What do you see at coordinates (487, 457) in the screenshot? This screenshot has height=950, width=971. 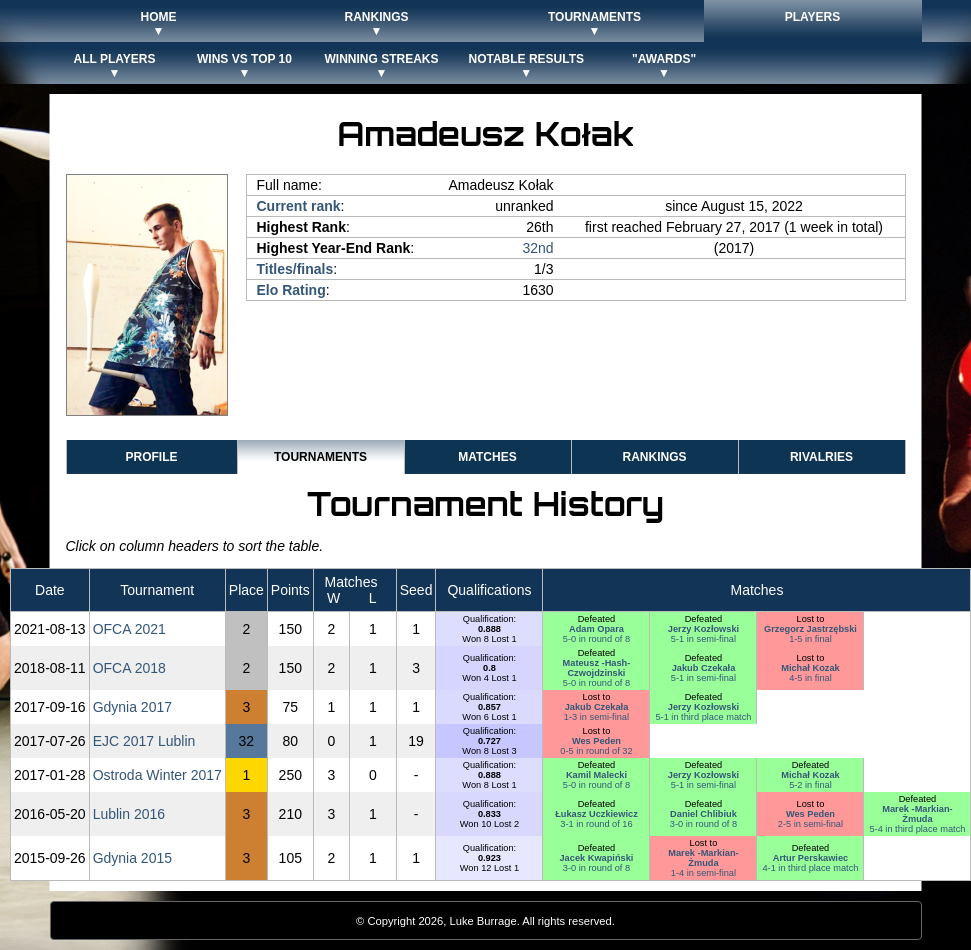 I see `Matches` at bounding box center [487, 457].